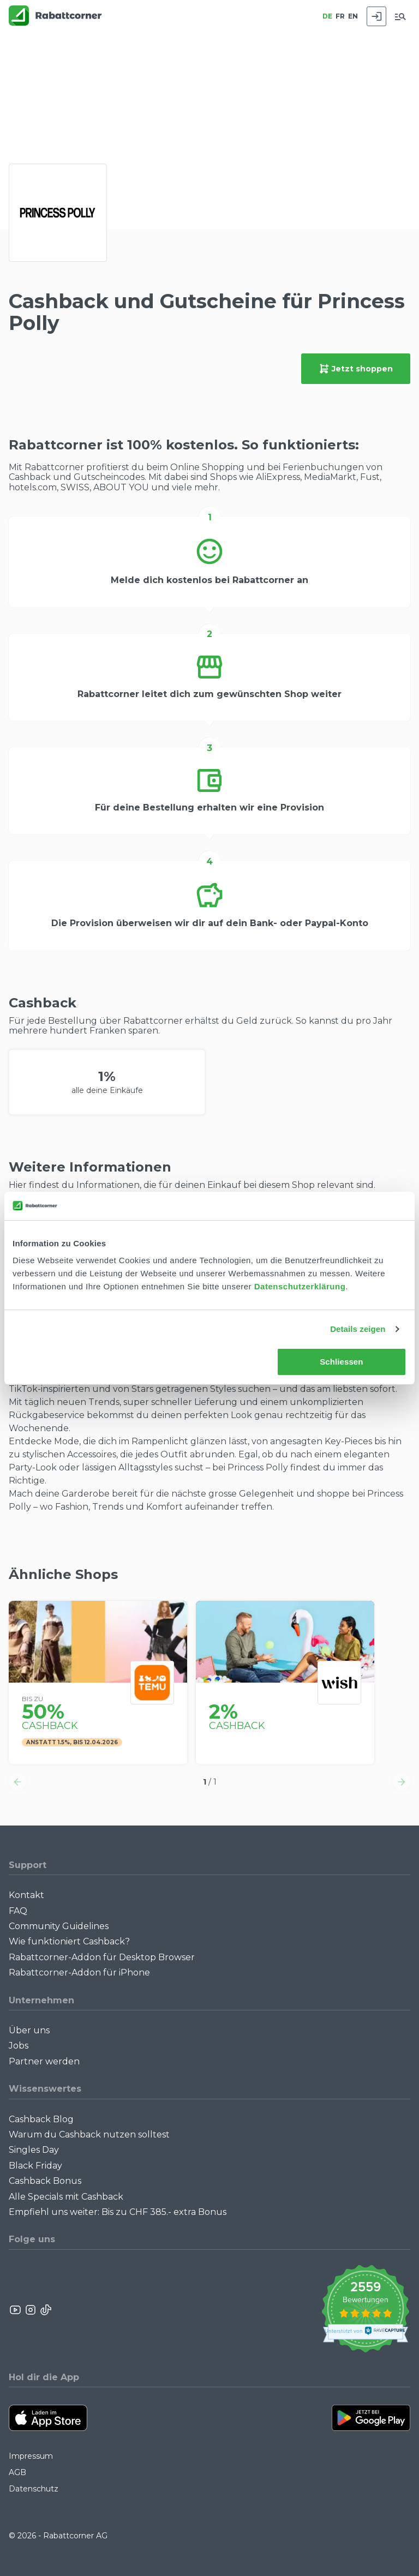 The width and height of the screenshot is (419, 2576). What do you see at coordinates (26, 1895) in the screenshot?
I see `Kontakt` at bounding box center [26, 1895].